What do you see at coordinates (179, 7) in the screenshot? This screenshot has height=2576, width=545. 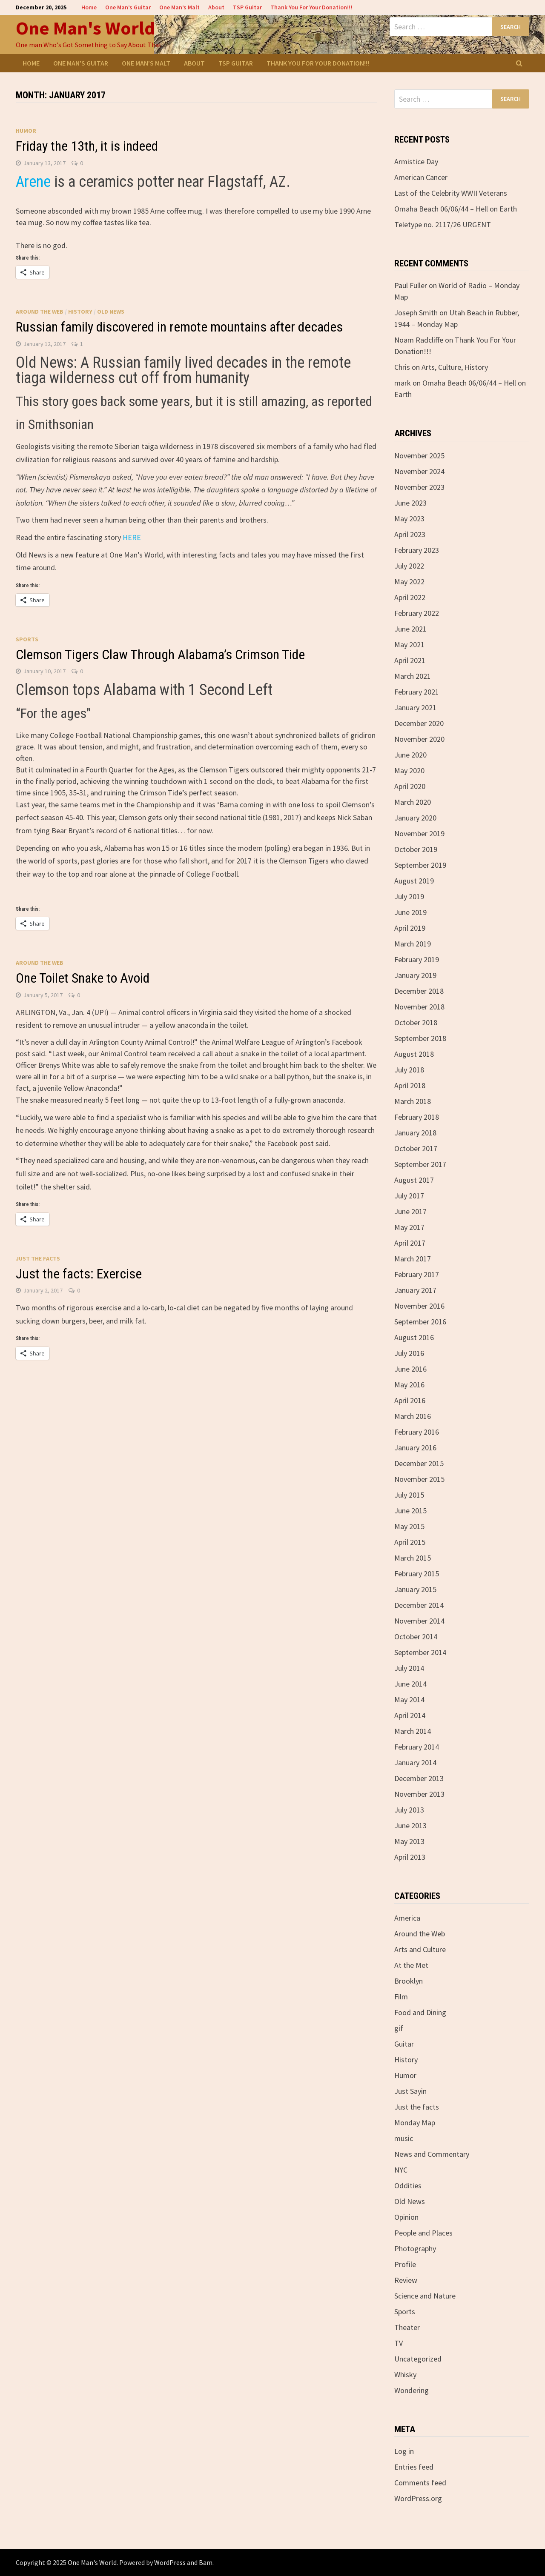 I see `One Man’s Malt` at bounding box center [179, 7].